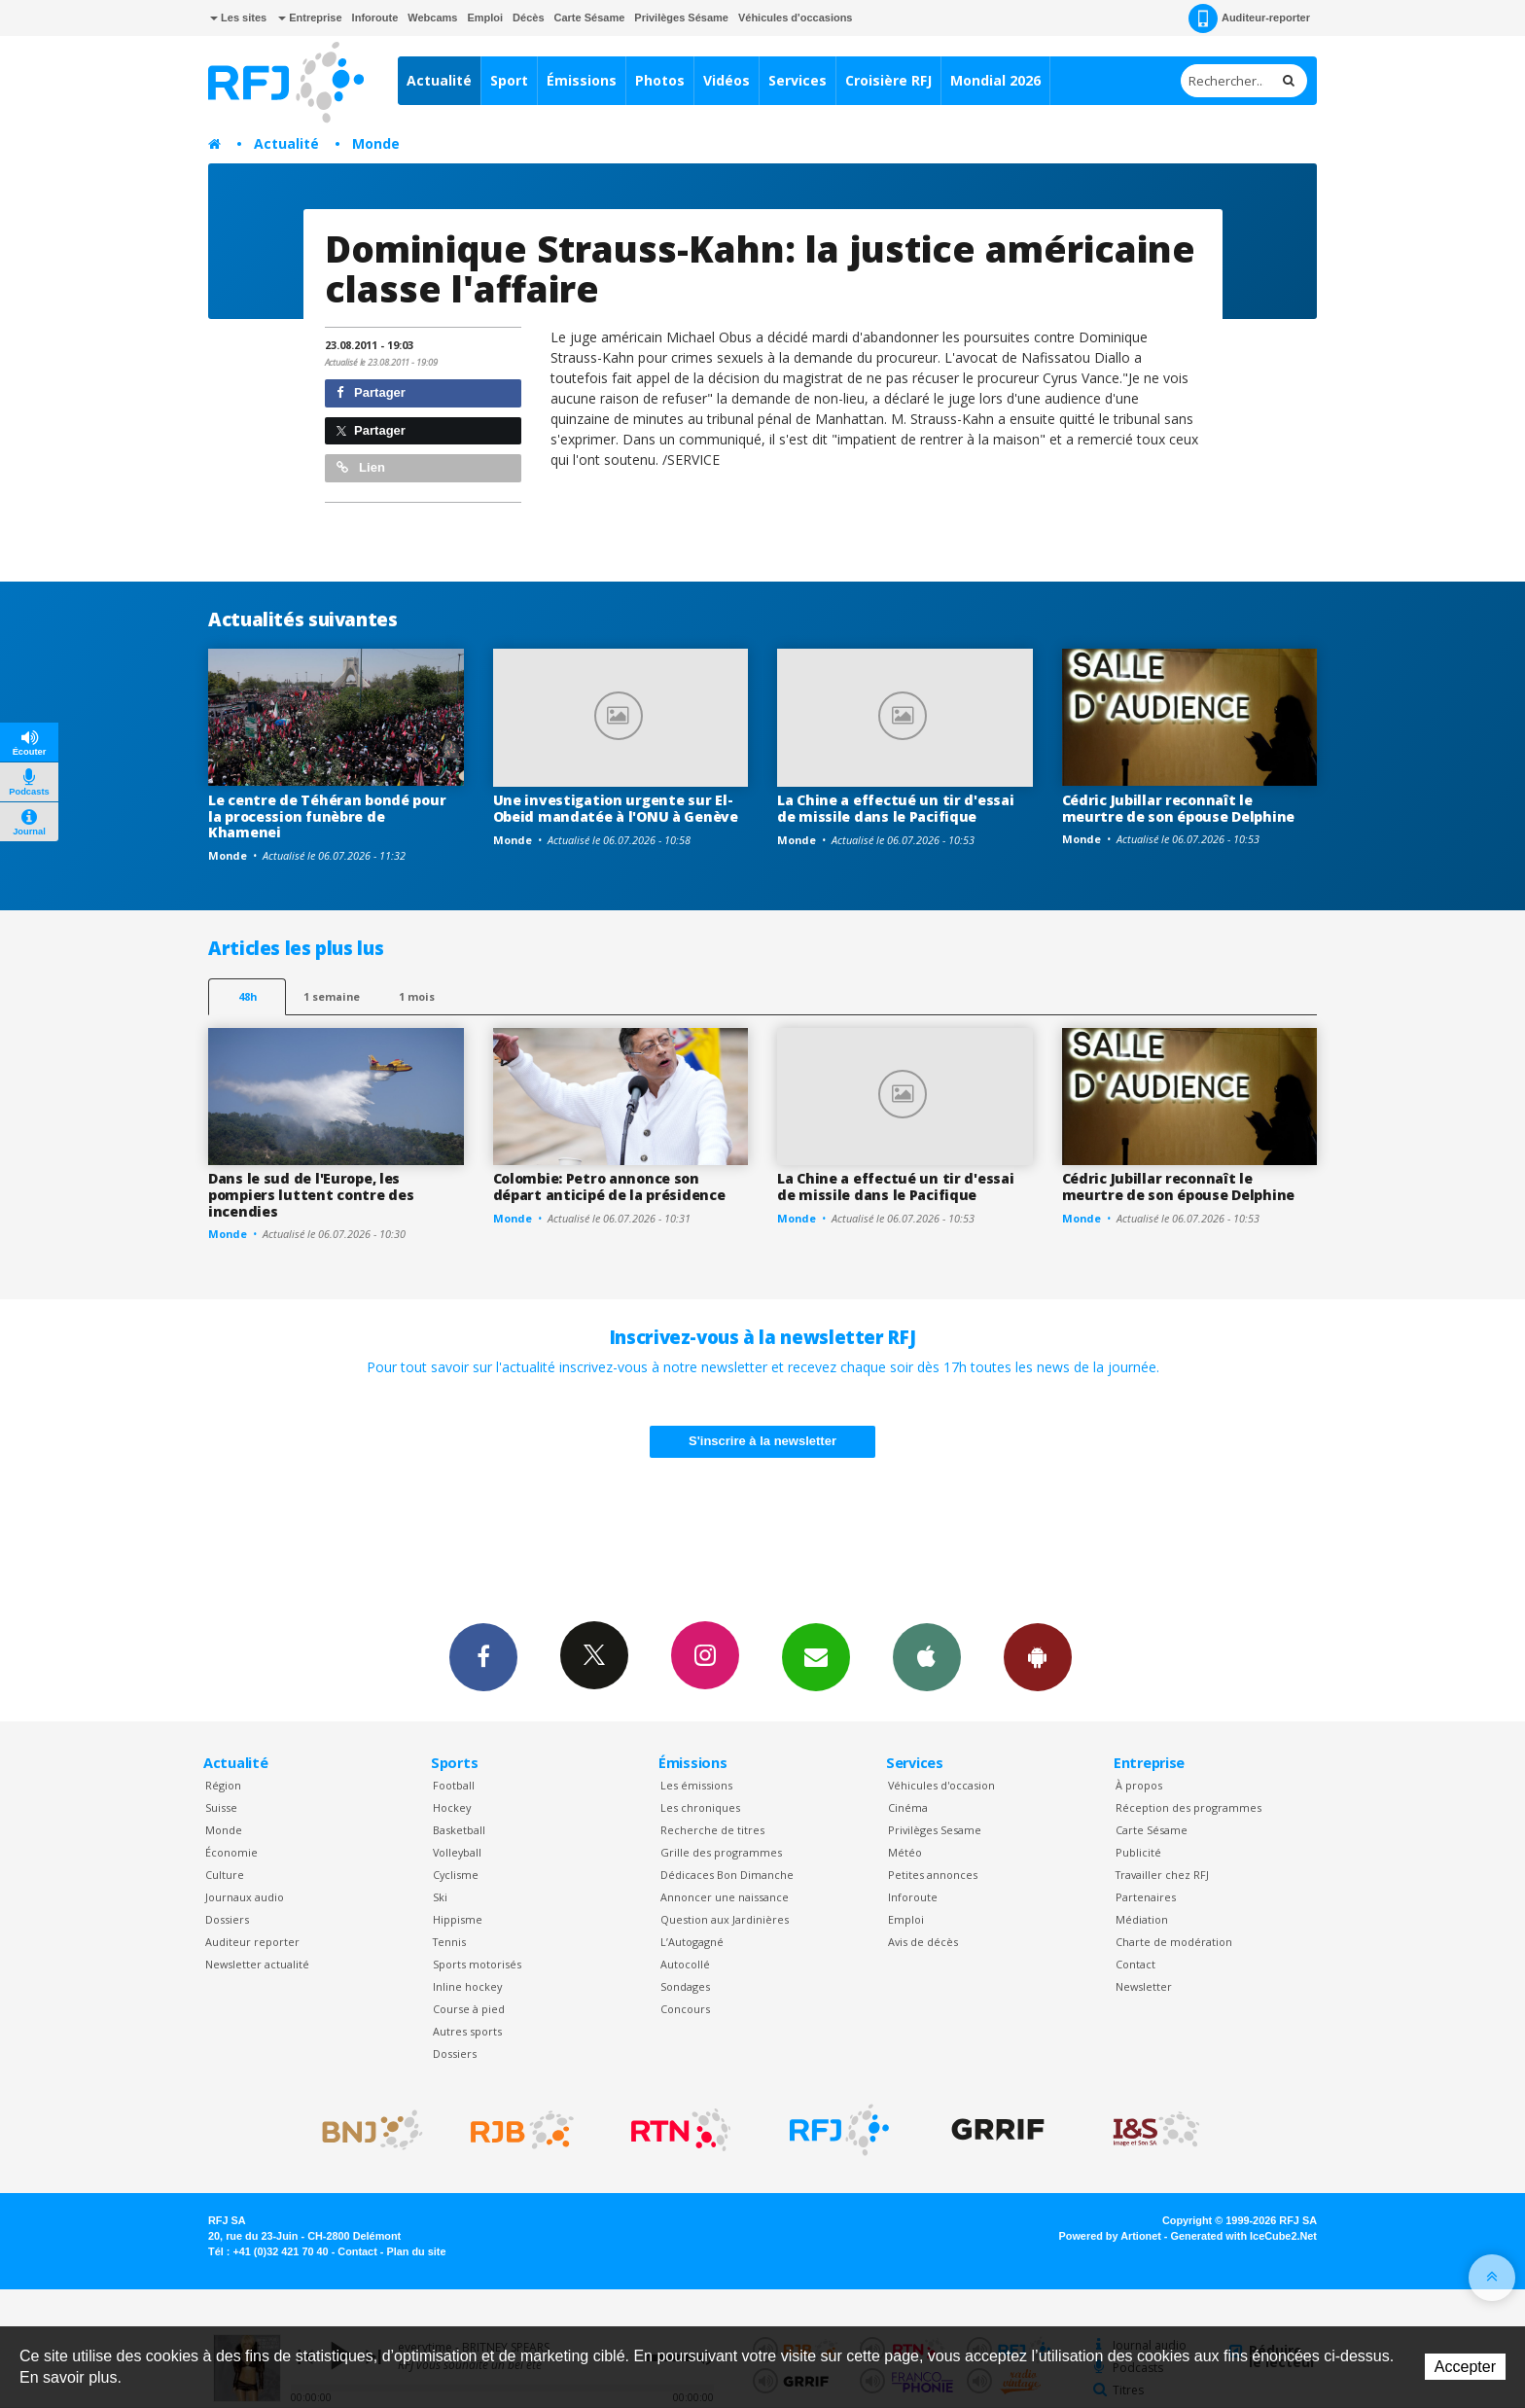 This screenshot has height=2408, width=1525. Describe the element at coordinates (905, 1852) in the screenshot. I see `Météo` at that location.